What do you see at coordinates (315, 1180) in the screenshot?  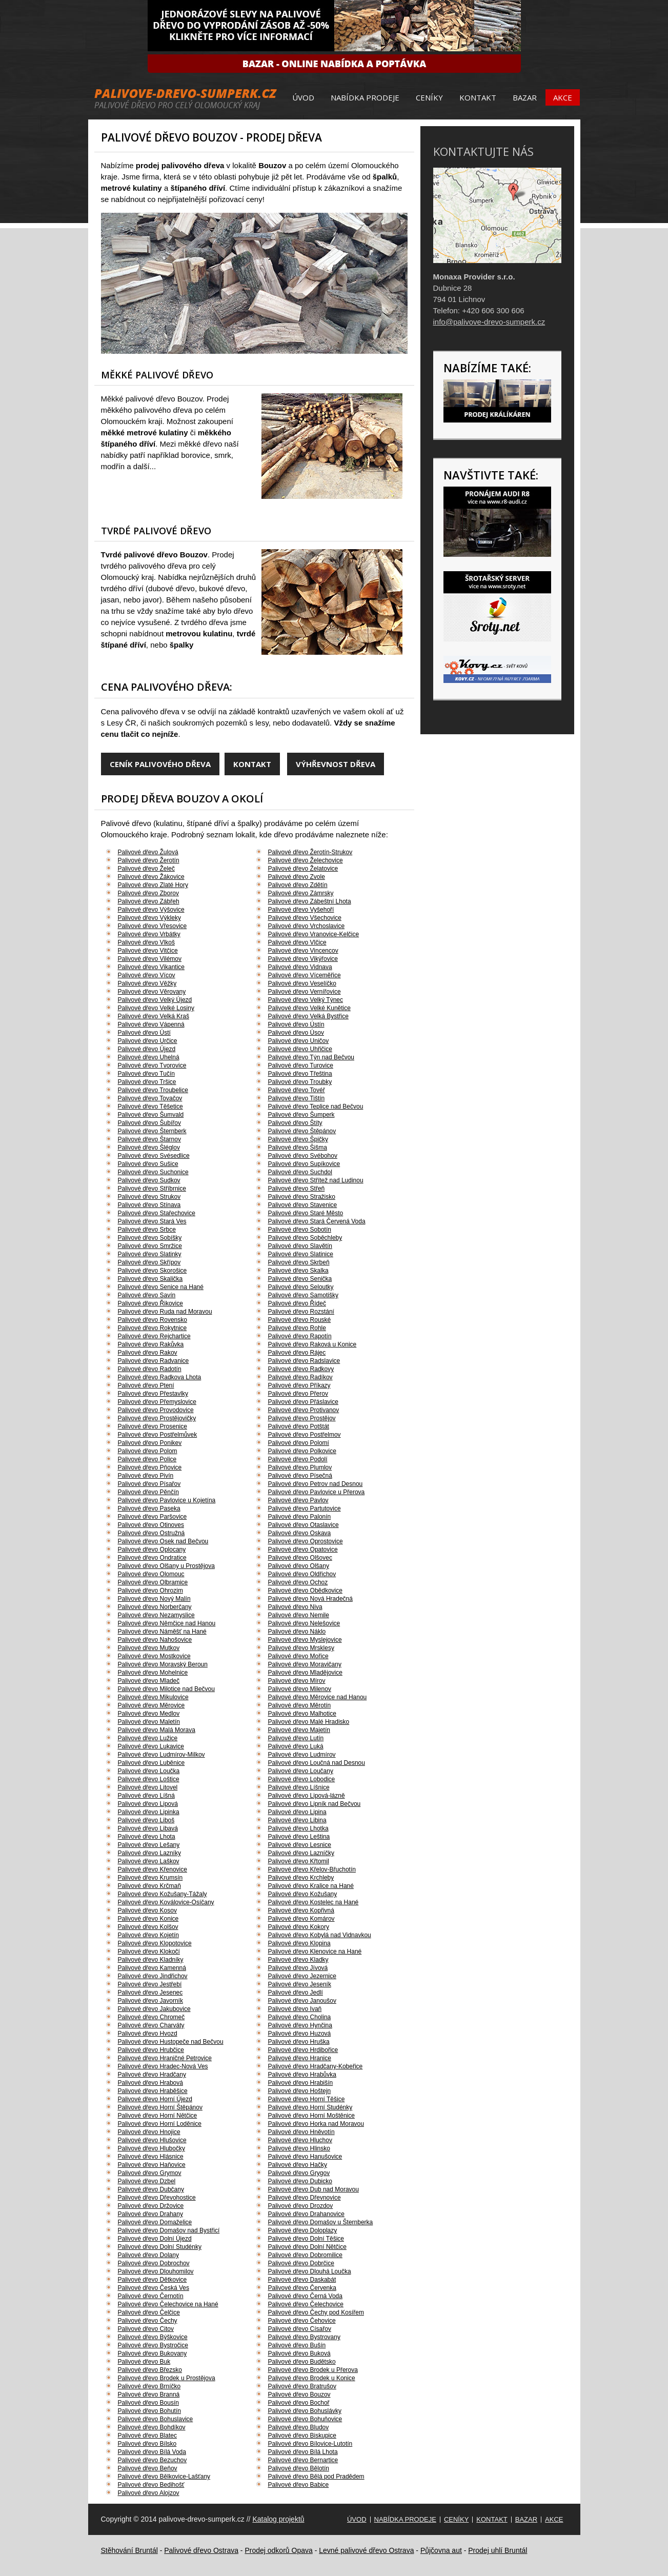 I see `Palivové dřevo Střítež nad Ludinou` at bounding box center [315, 1180].